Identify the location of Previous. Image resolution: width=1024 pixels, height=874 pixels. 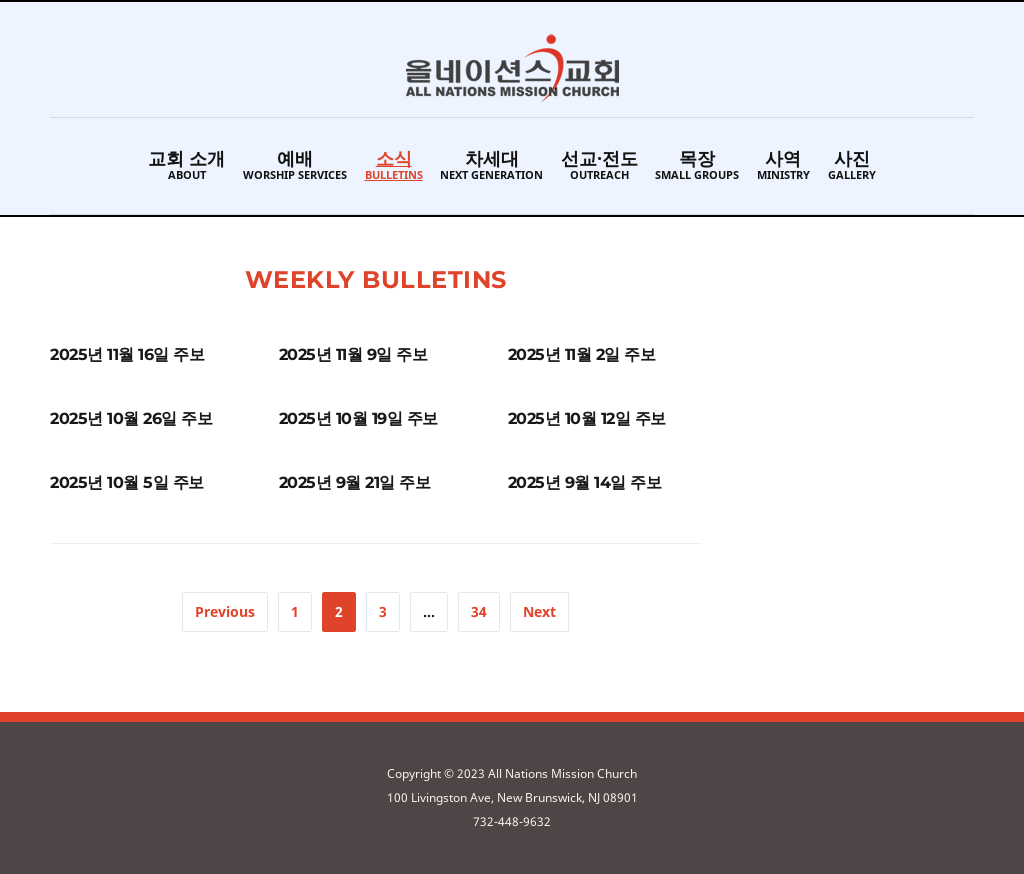
(225, 611).